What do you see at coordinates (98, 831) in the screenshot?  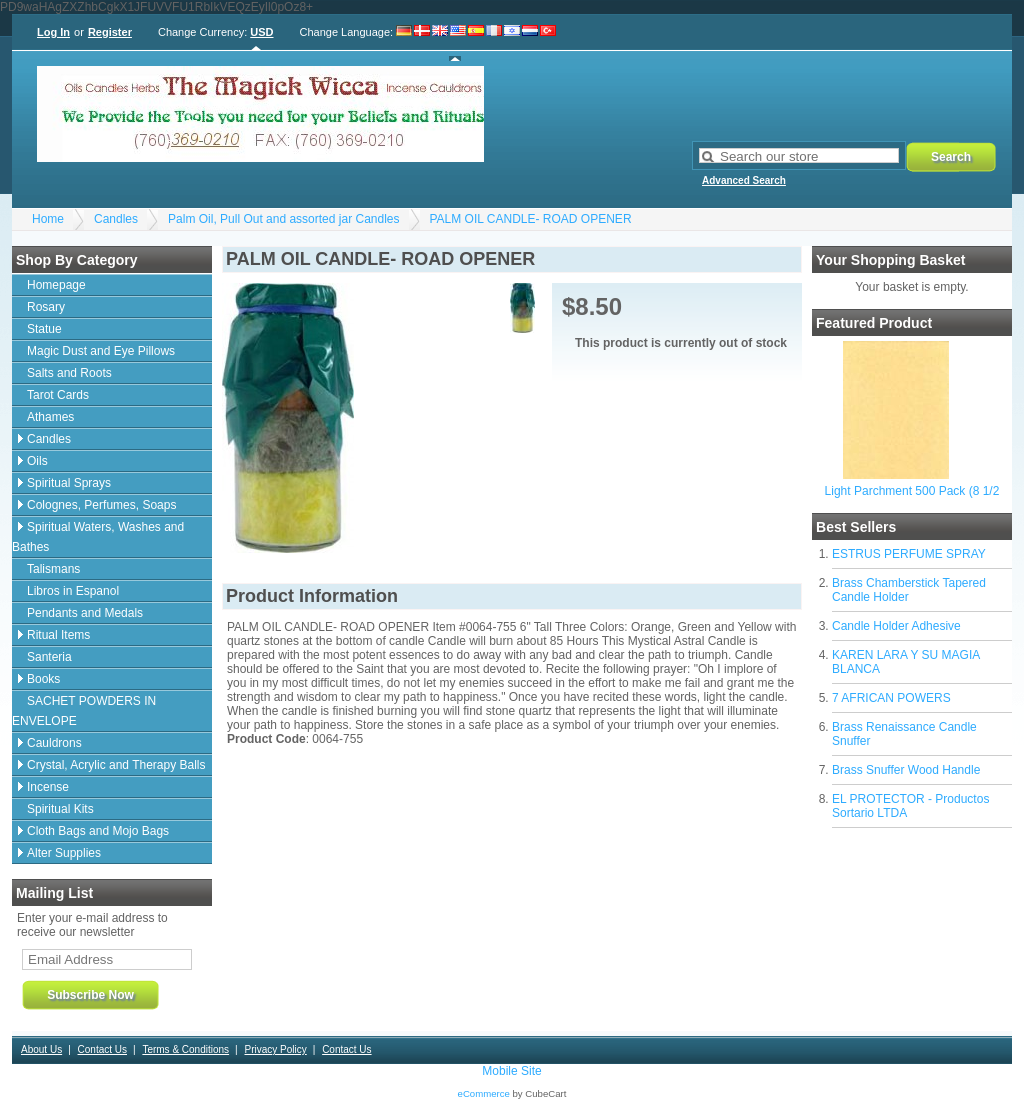 I see `Cloth Bags and Mojo Bags` at bounding box center [98, 831].